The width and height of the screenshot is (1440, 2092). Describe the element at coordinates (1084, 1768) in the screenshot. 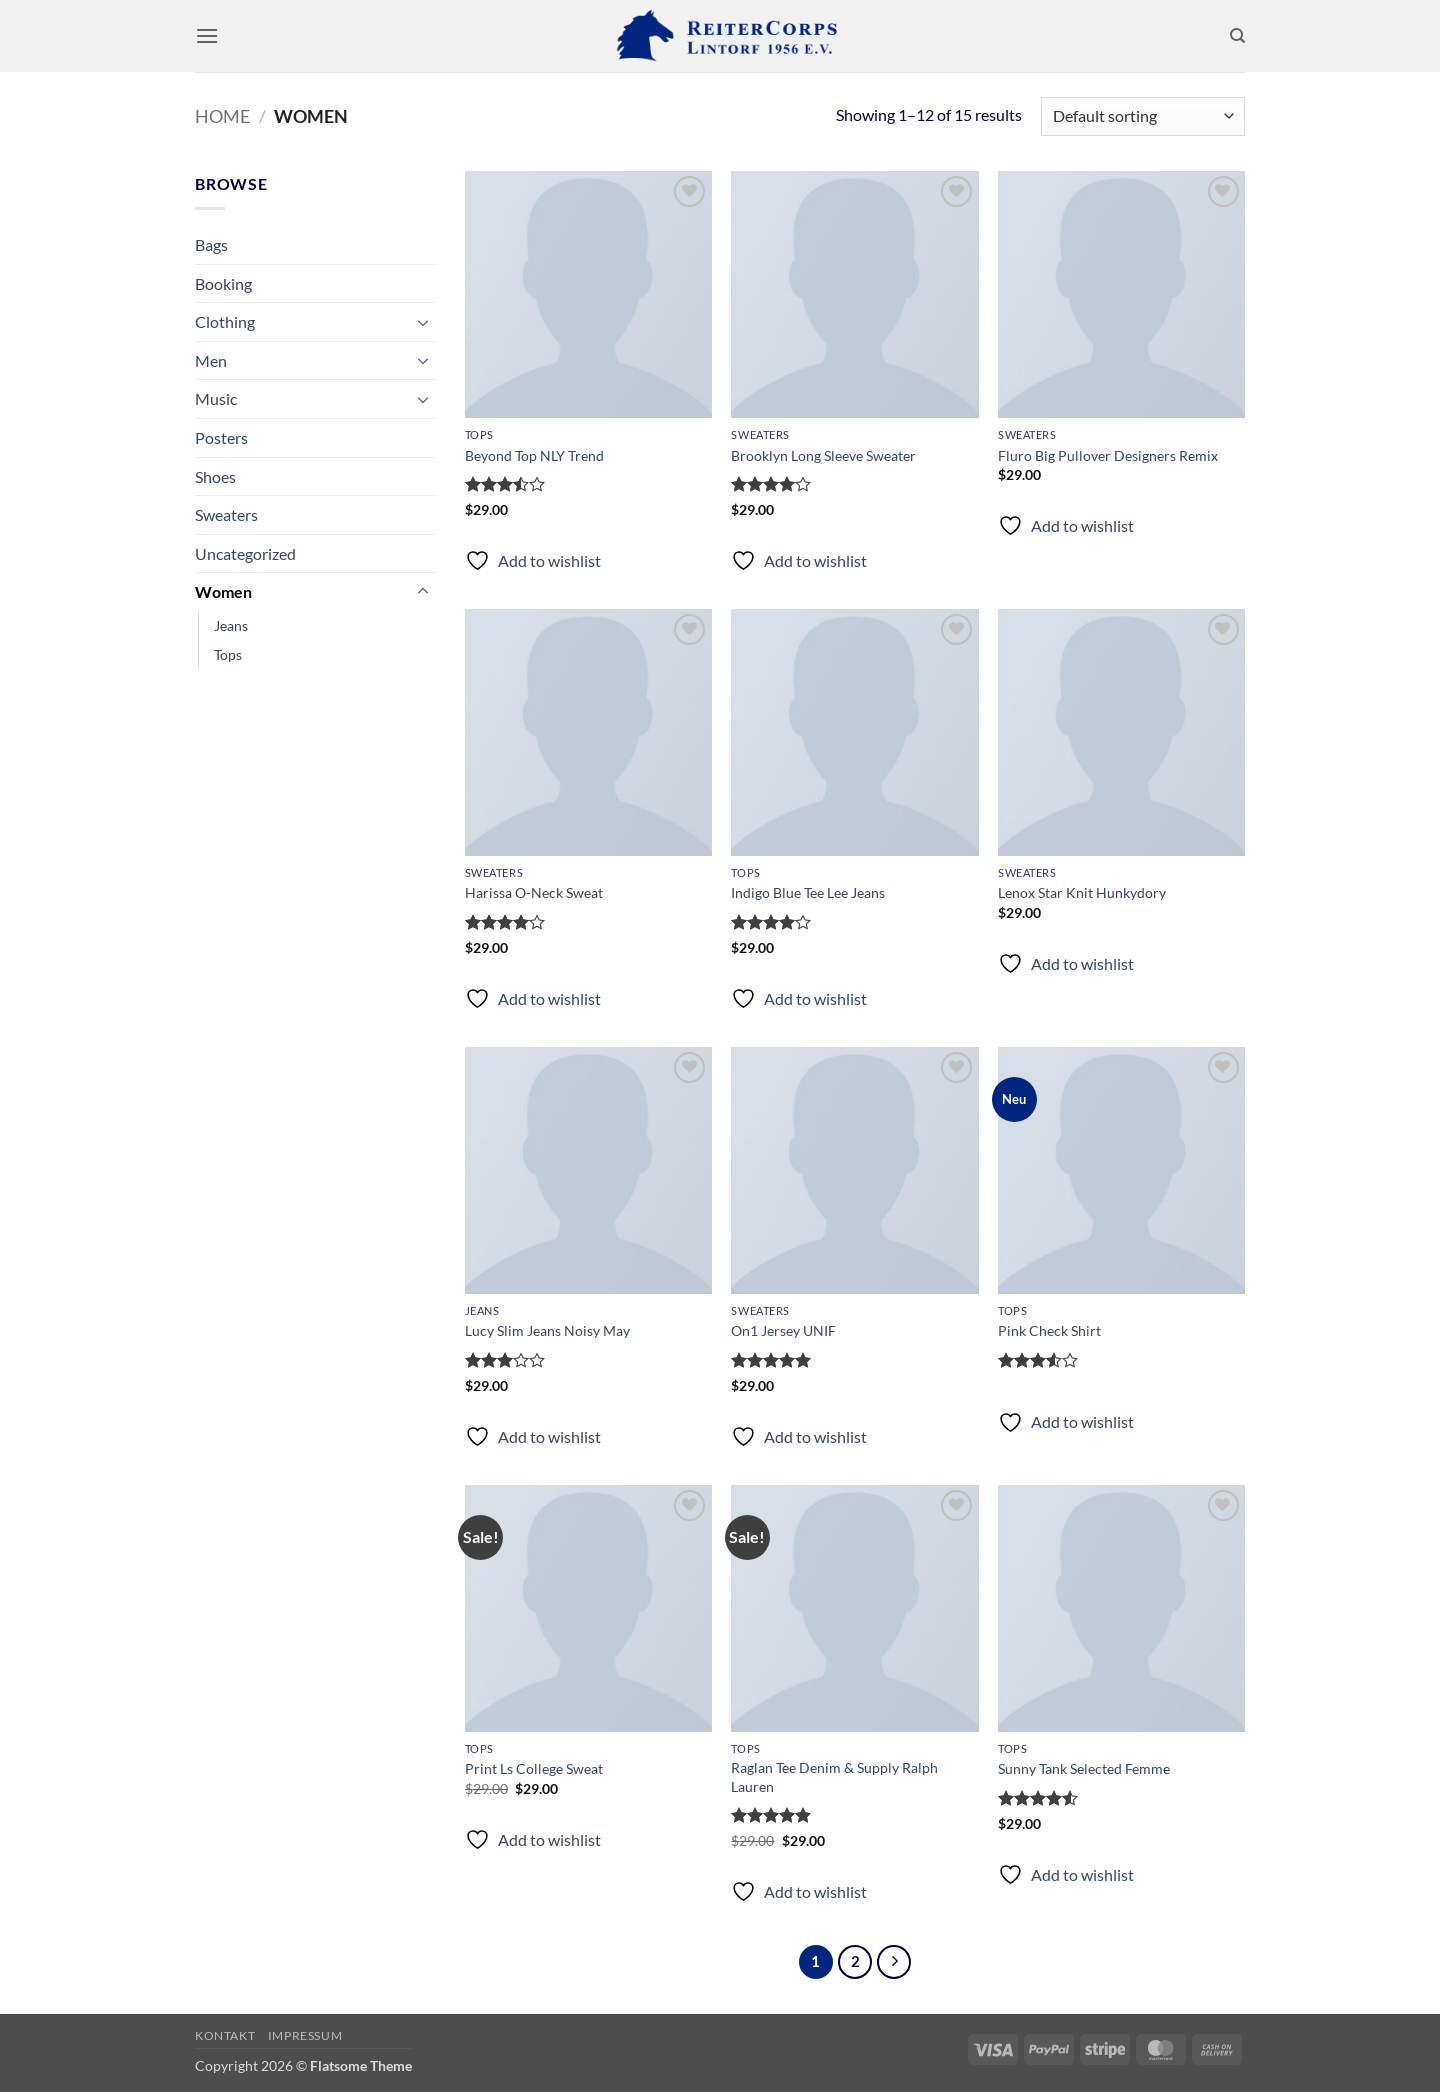

I see `Sunny Tank Selected Femme` at that location.